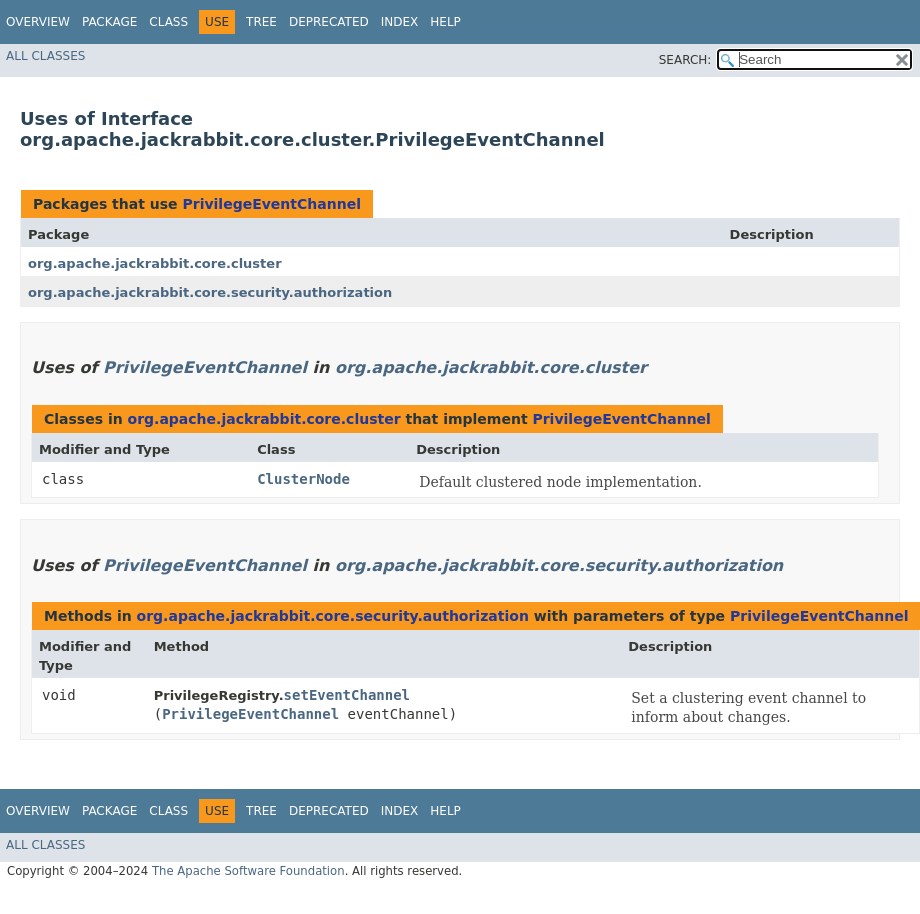 Image resolution: width=920 pixels, height=914 pixels. What do you see at coordinates (271, 204) in the screenshot?
I see `PrivilegeEventChannel` at bounding box center [271, 204].